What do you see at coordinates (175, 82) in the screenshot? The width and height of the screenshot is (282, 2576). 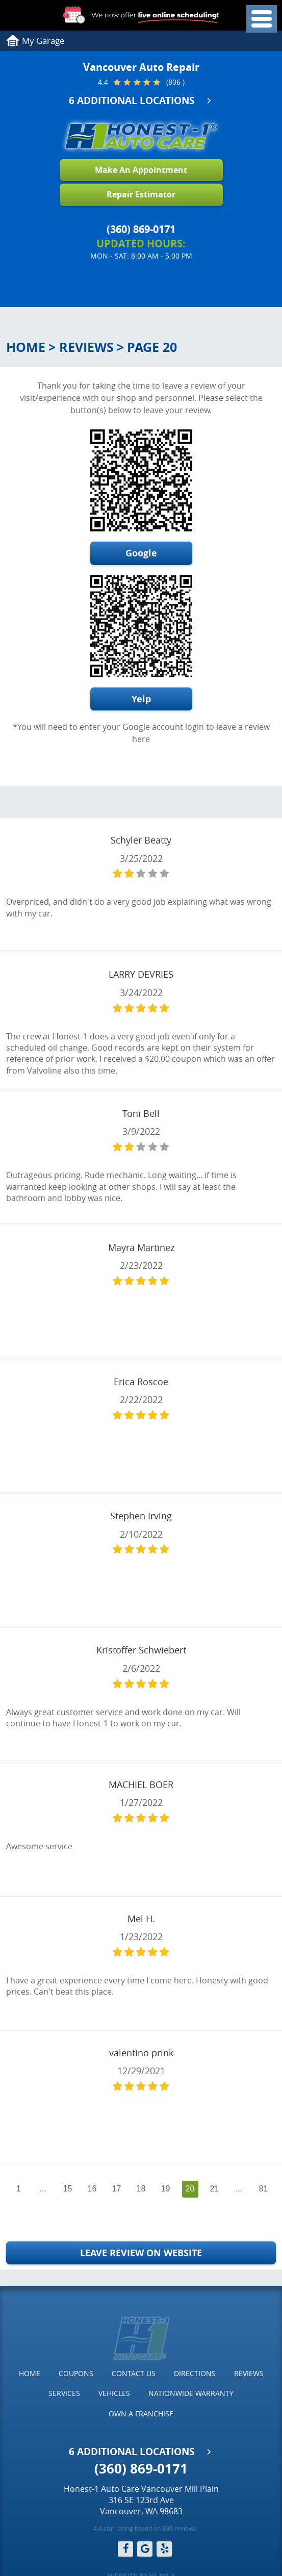 I see `(806 )` at bounding box center [175, 82].